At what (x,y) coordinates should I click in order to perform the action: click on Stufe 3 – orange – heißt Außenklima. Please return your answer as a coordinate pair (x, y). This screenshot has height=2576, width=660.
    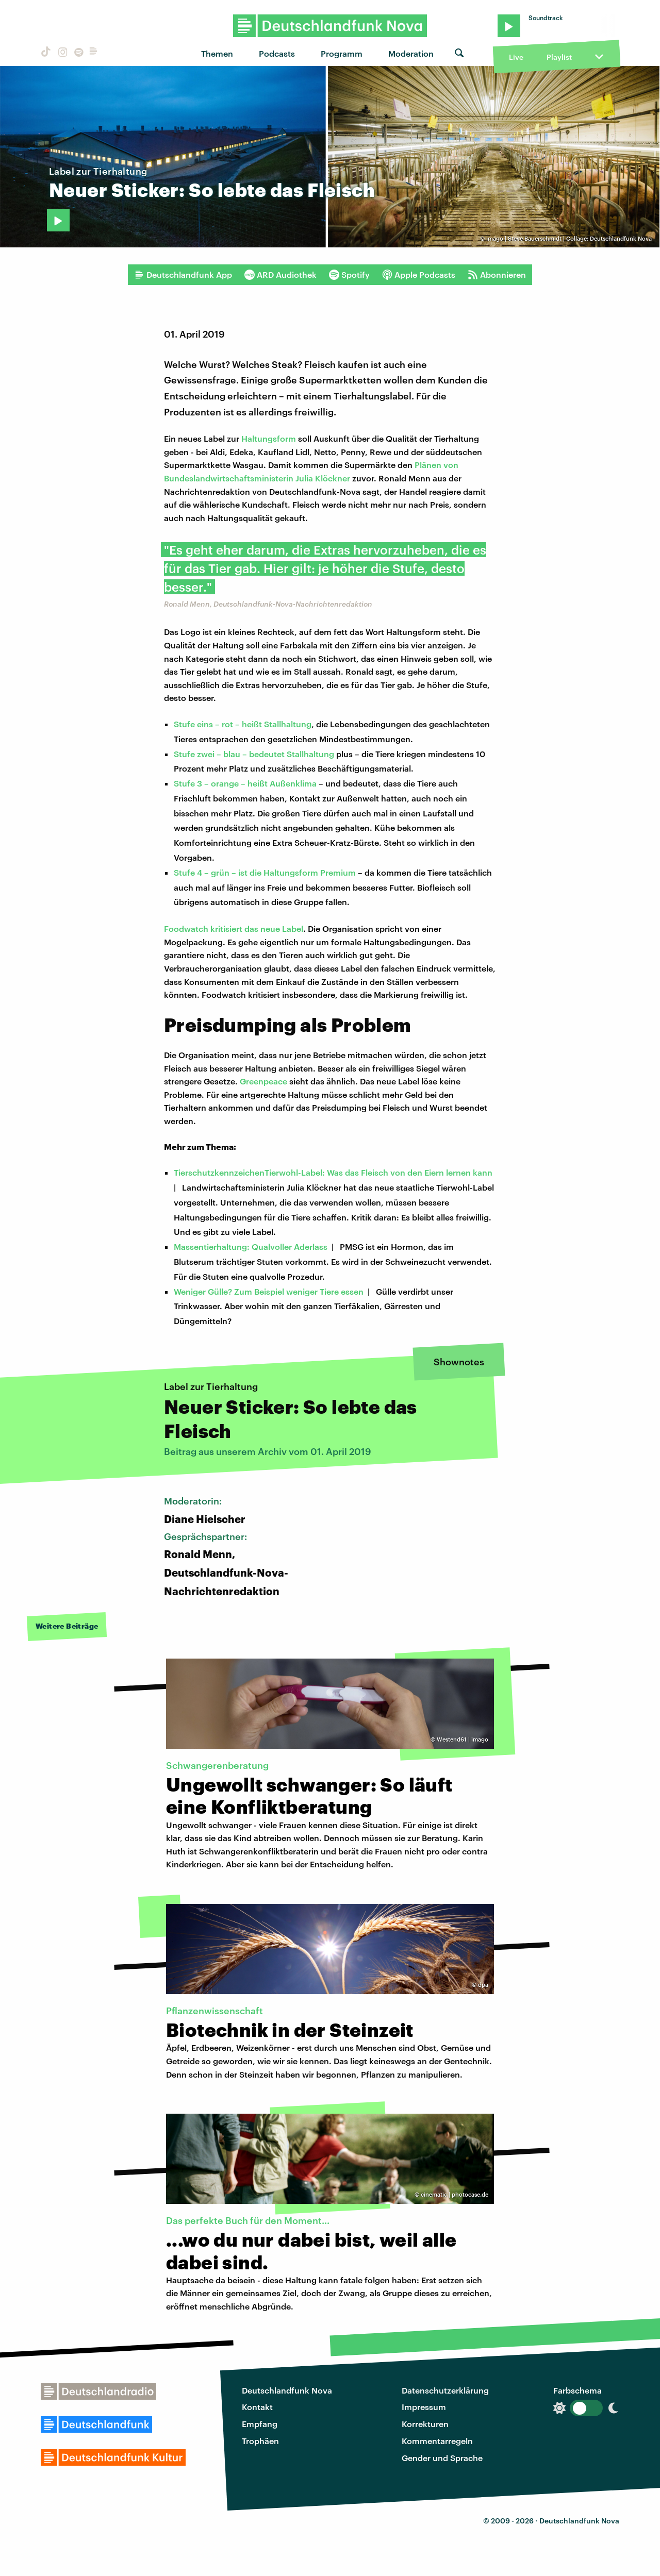
    Looking at the image, I should click on (245, 783).